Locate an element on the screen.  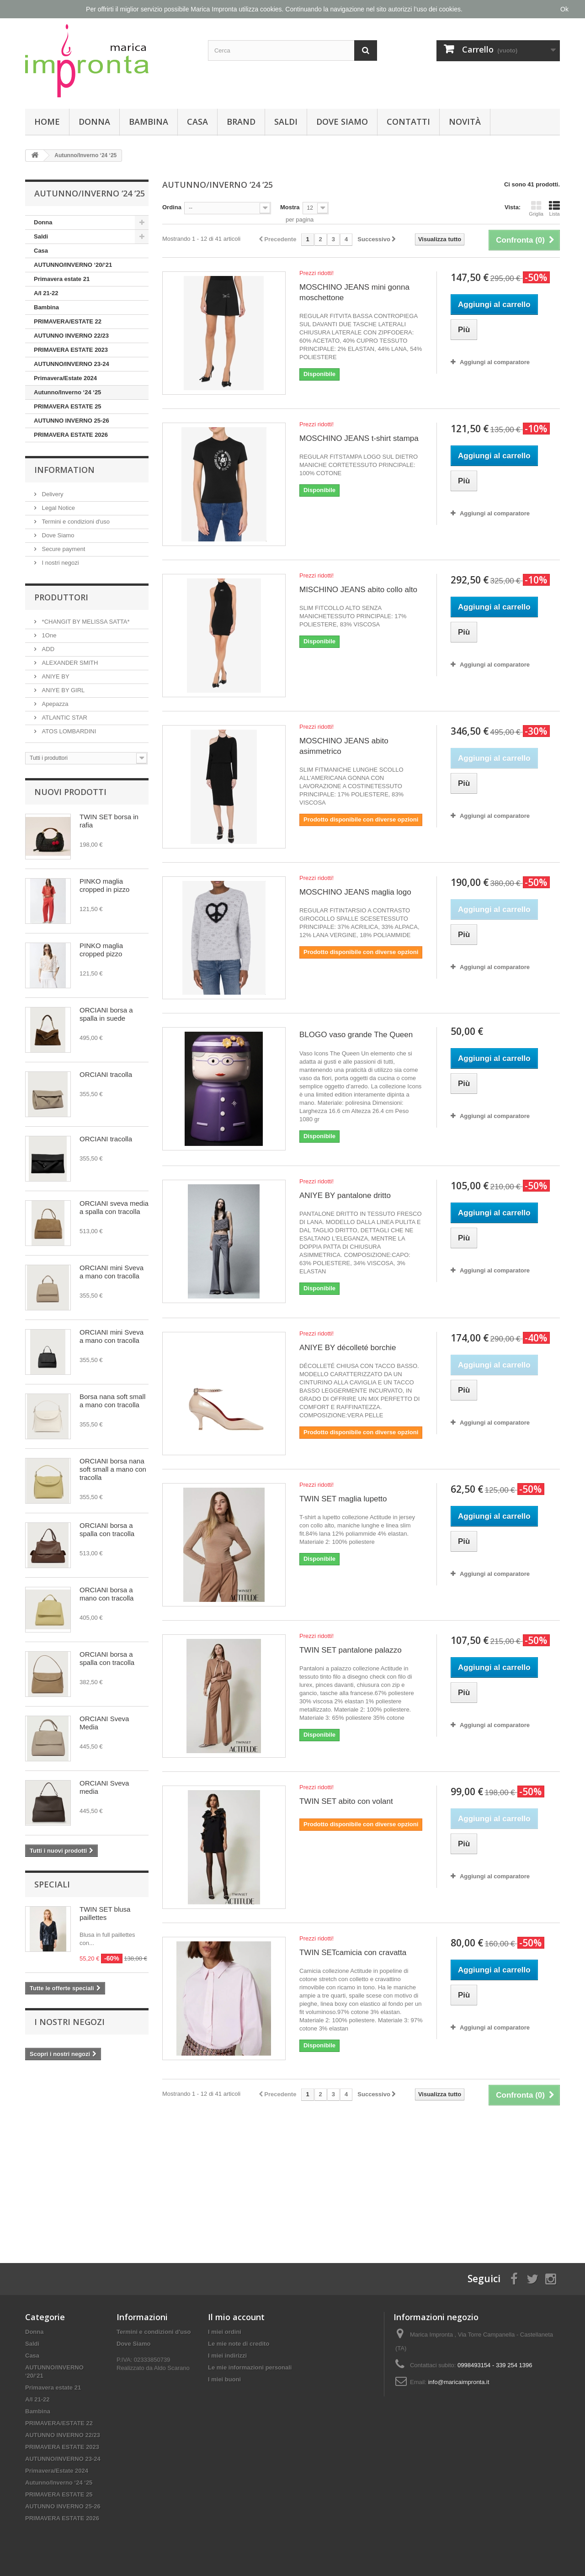
ALEXANDER SMITH is located at coordinates (69, 662).